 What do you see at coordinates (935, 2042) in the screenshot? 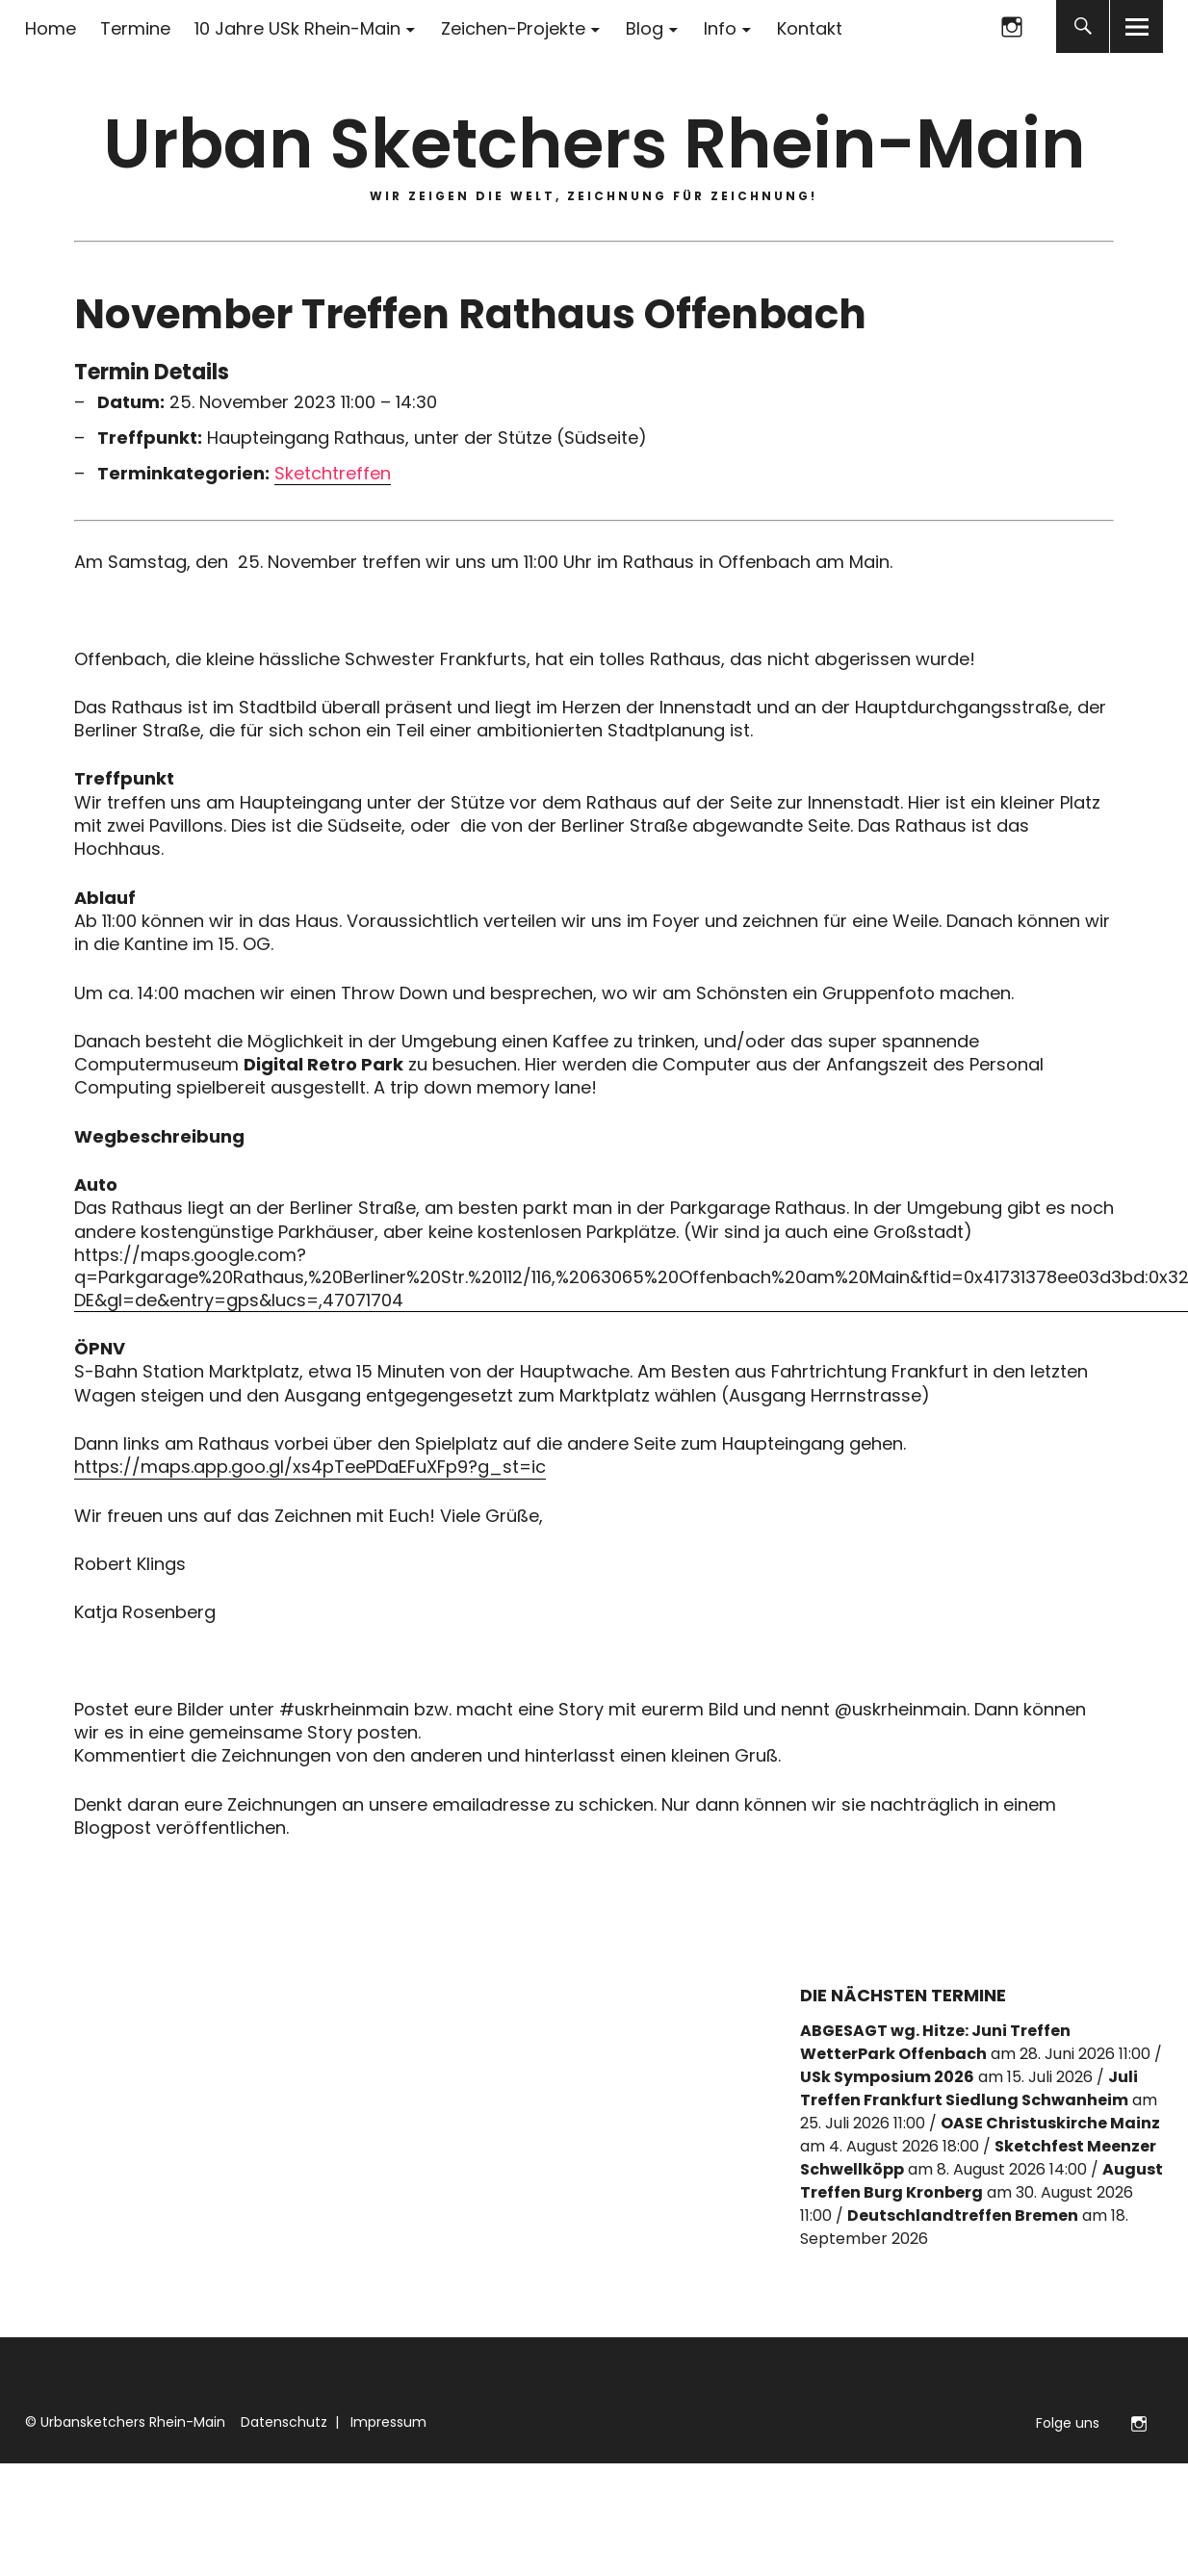
I see `ABGESAGT wg. Hitze: Juni Treffen WetterPark Offenbach` at bounding box center [935, 2042].